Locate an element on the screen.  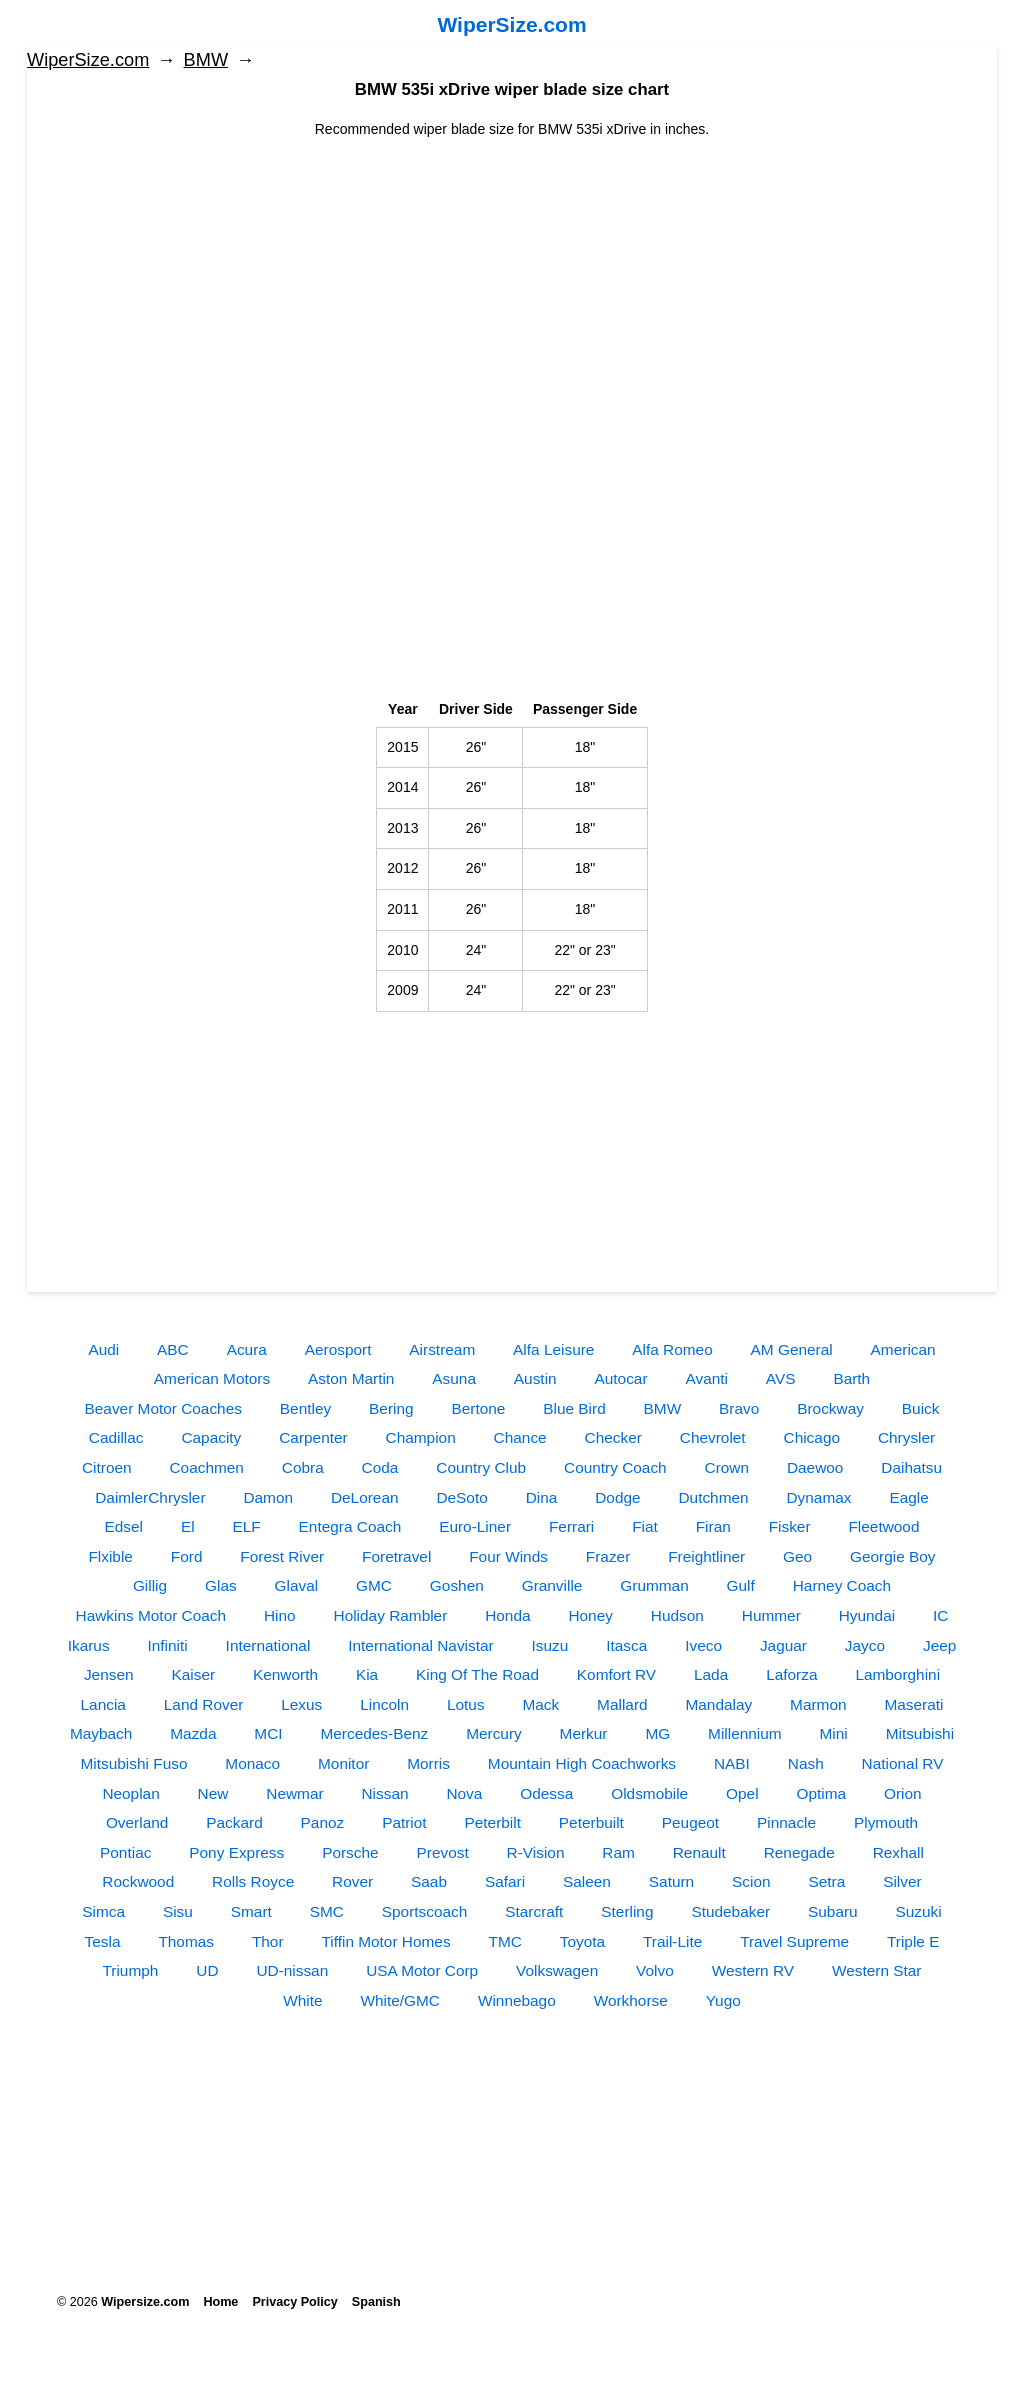
Chevrolet is located at coordinates (713, 1437).